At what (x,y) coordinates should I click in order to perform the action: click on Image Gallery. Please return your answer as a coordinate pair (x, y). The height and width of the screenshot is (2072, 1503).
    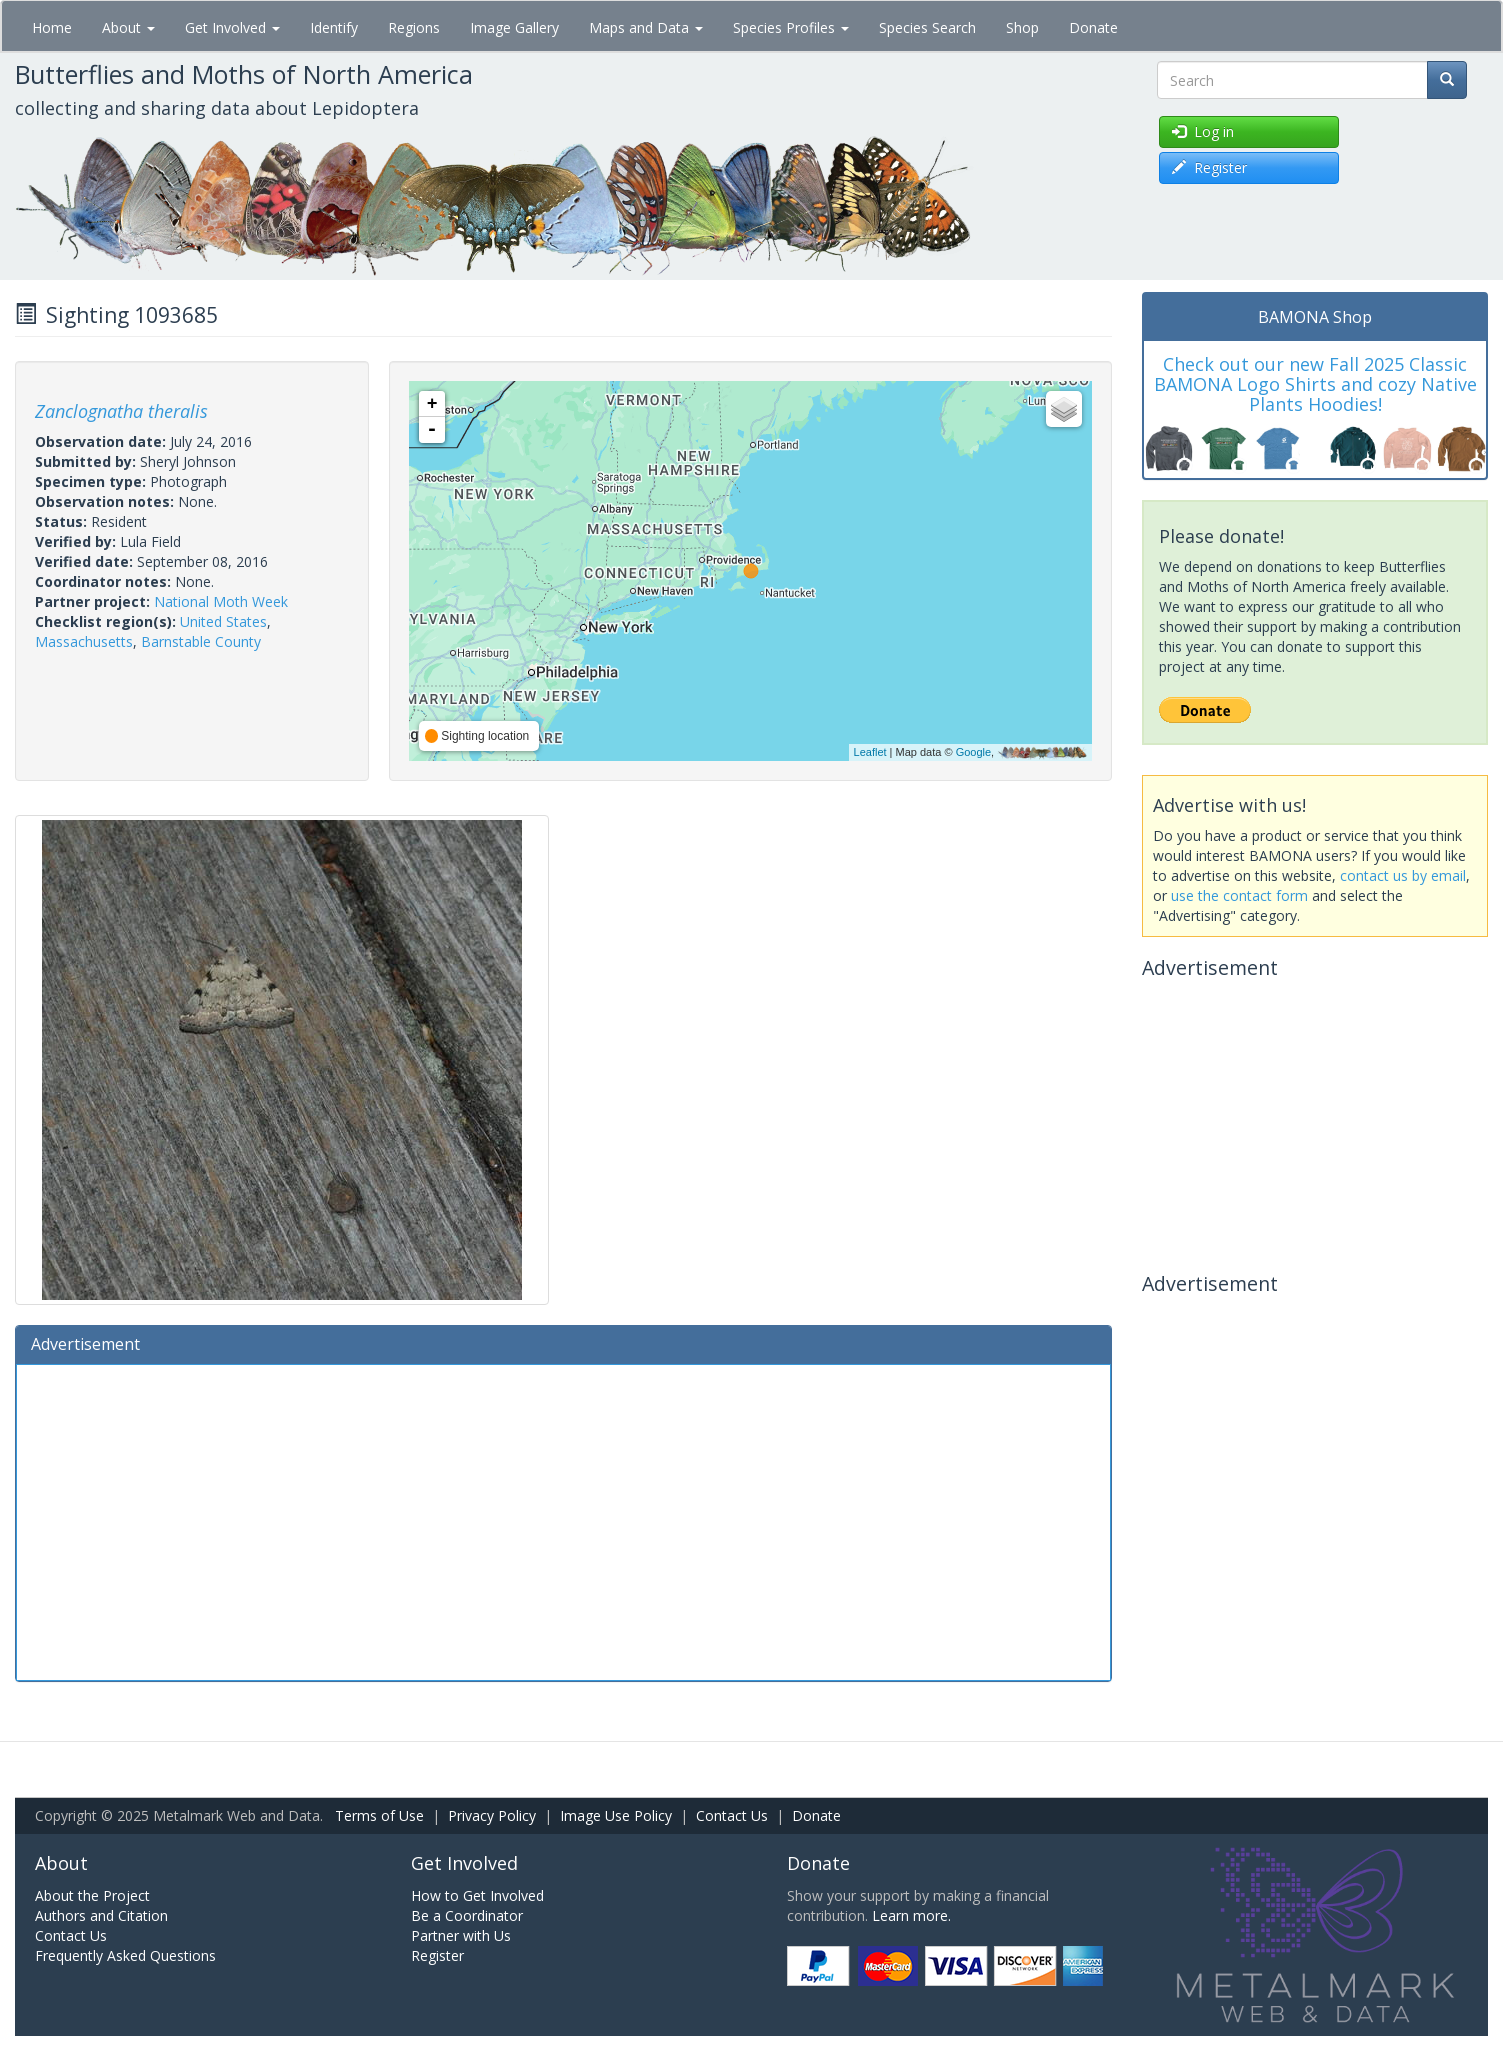
    Looking at the image, I should click on (514, 27).